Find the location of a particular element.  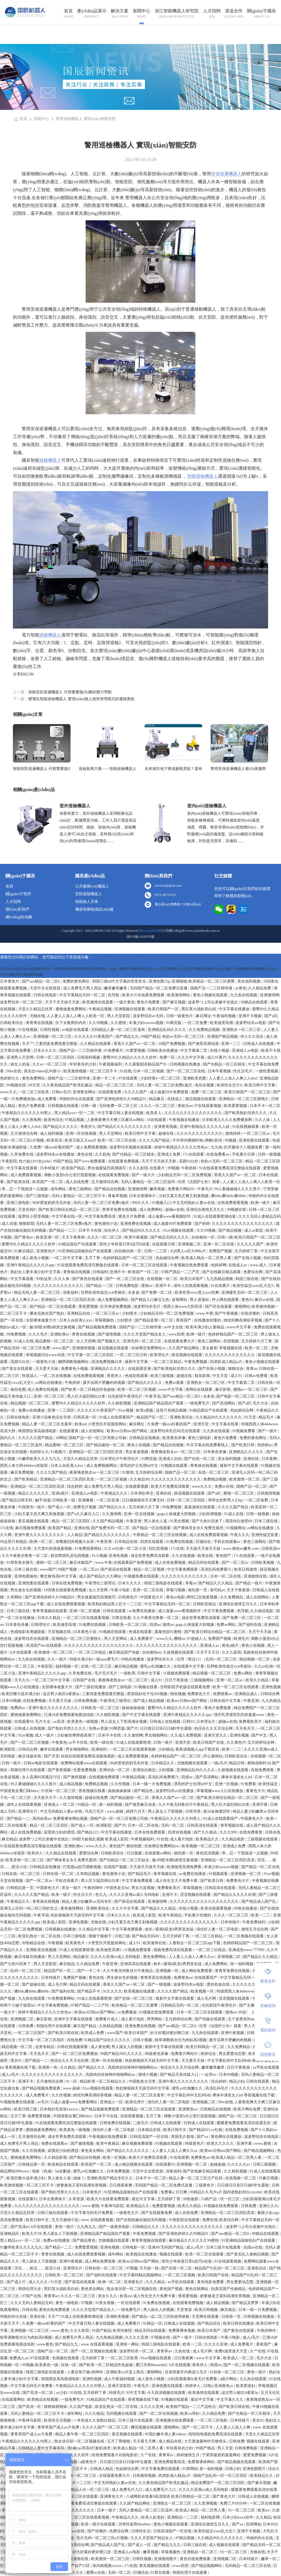

久久蜜桃 is located at coordinates (119, 1023).